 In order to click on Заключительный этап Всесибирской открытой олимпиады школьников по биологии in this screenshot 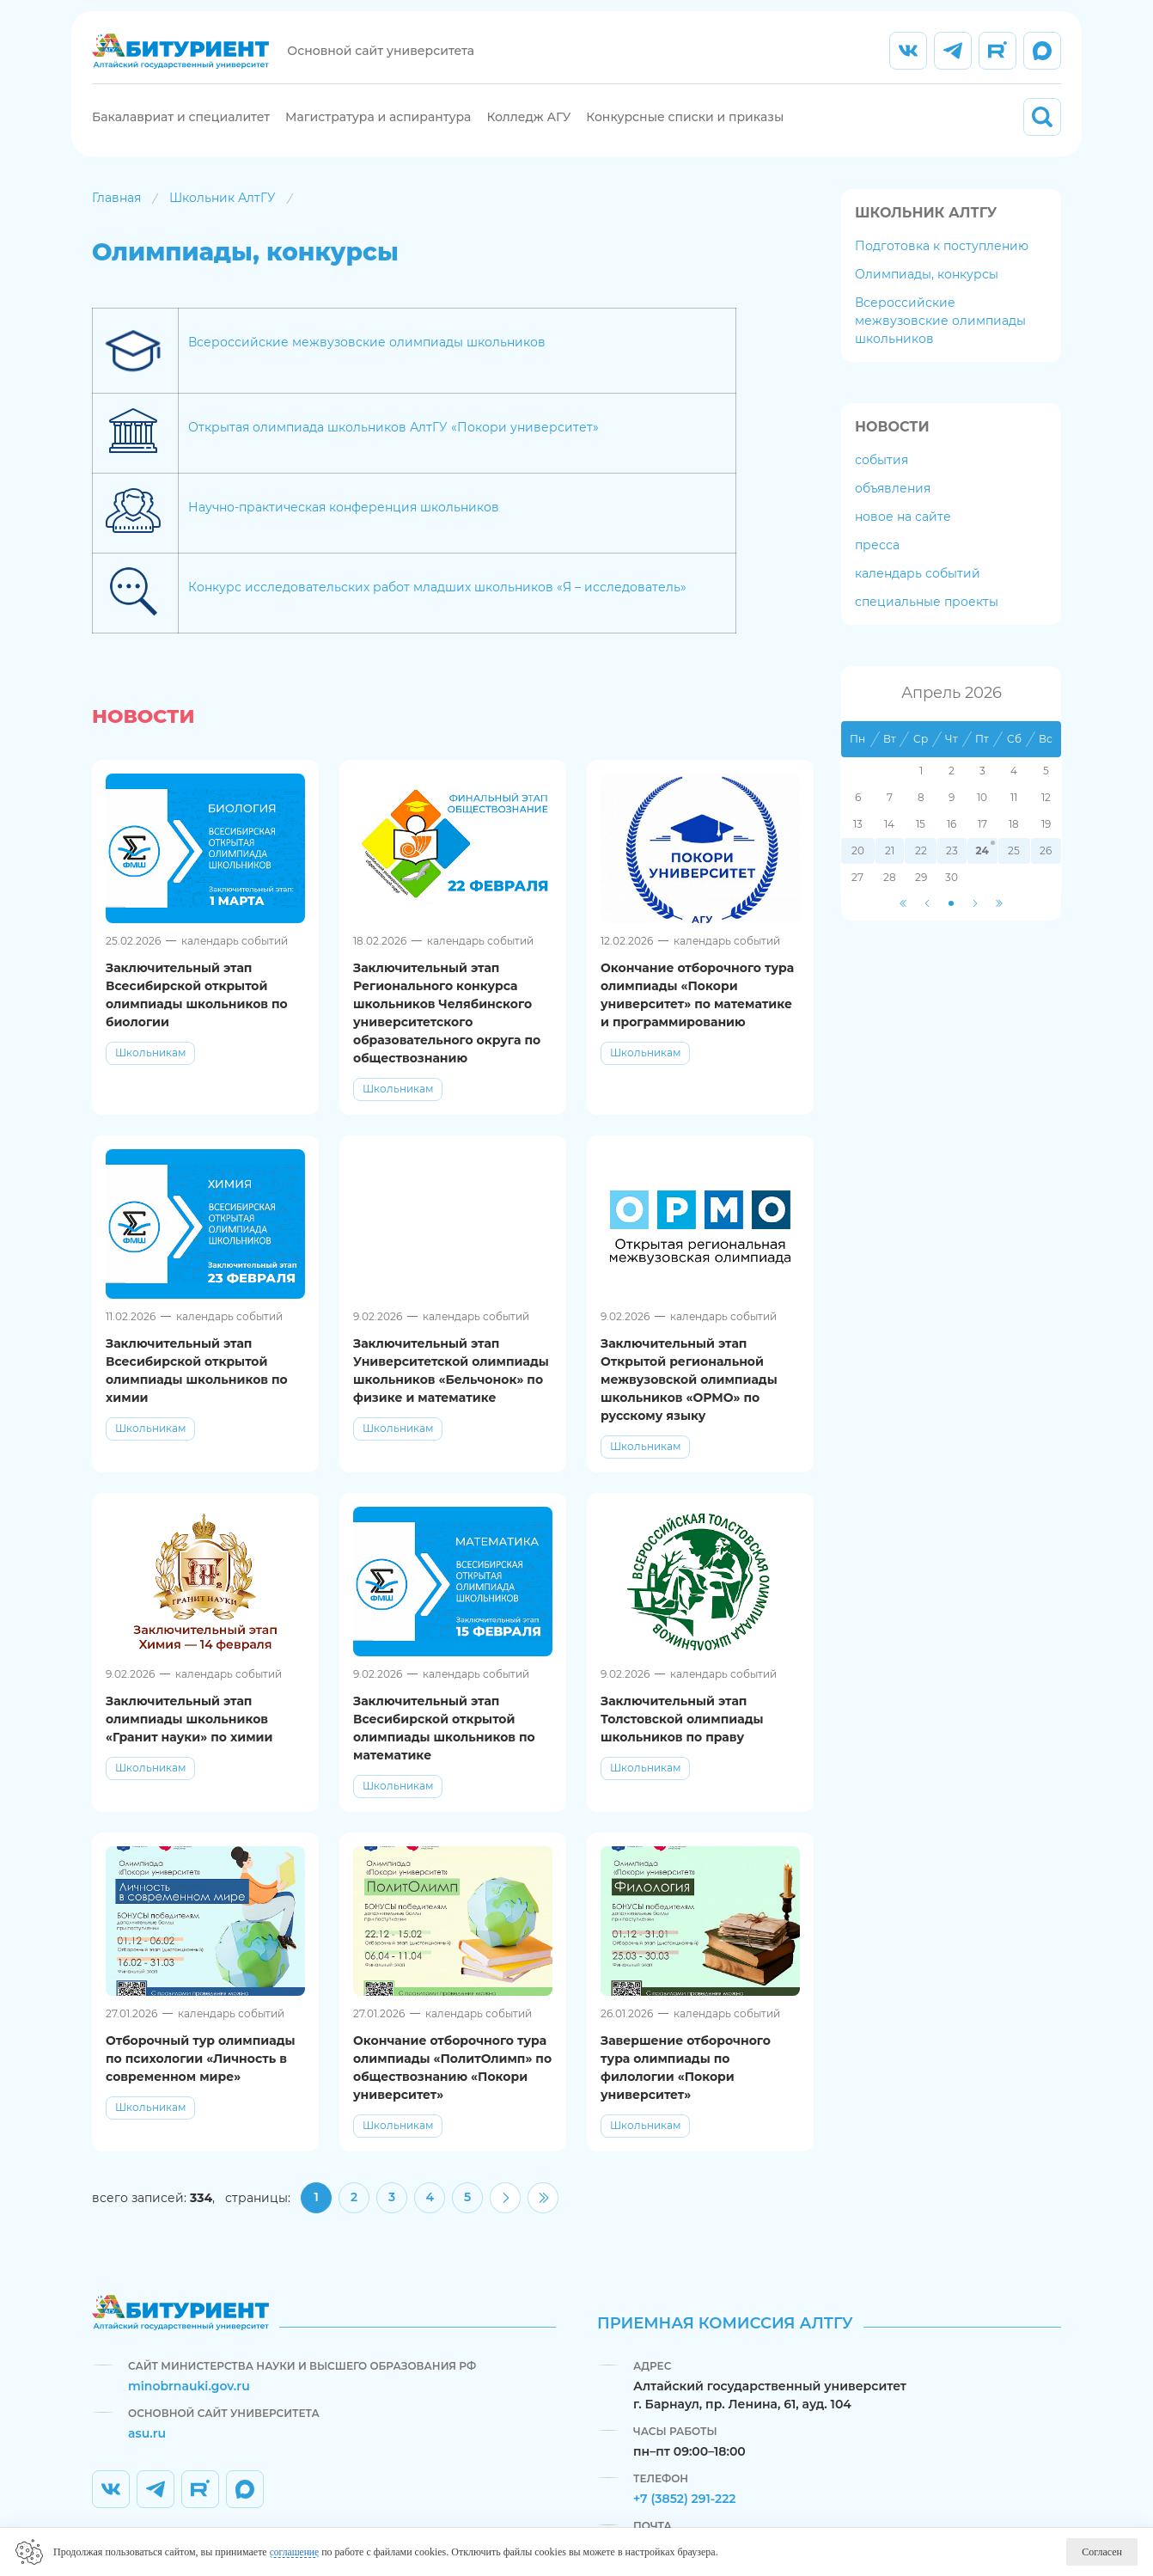, I will do `click(197, 1013)`.